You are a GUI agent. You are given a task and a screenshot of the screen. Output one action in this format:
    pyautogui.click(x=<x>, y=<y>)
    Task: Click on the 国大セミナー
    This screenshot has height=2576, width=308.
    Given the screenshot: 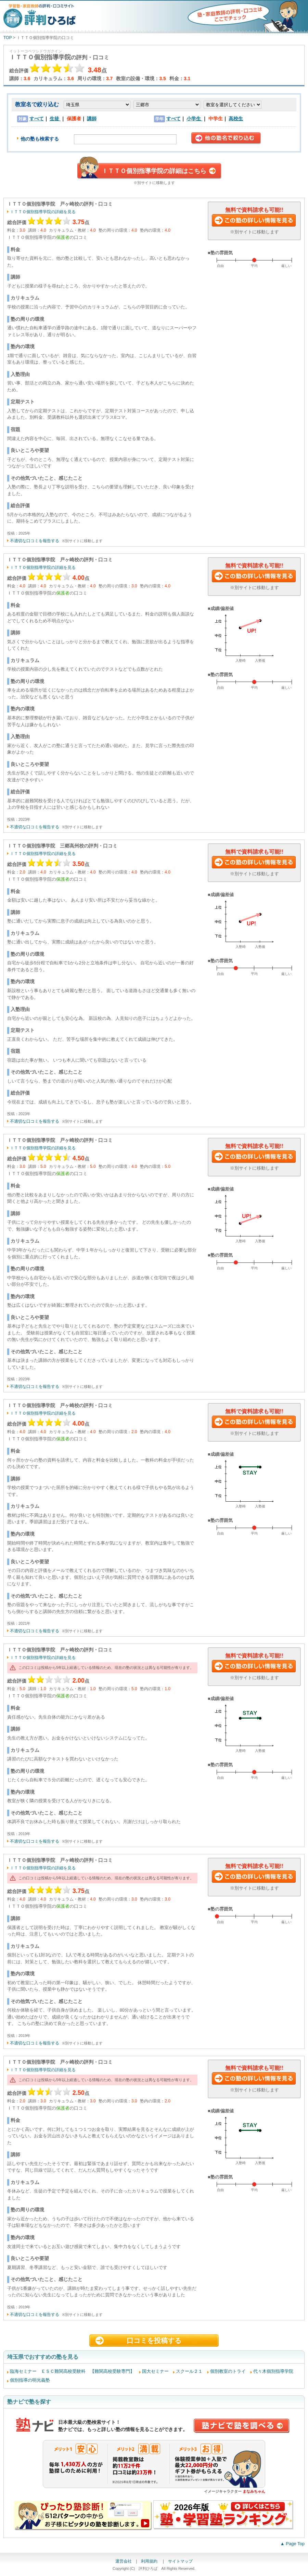 What is the action you would take?
    pyautogui.click(x=155, y=2371)
    